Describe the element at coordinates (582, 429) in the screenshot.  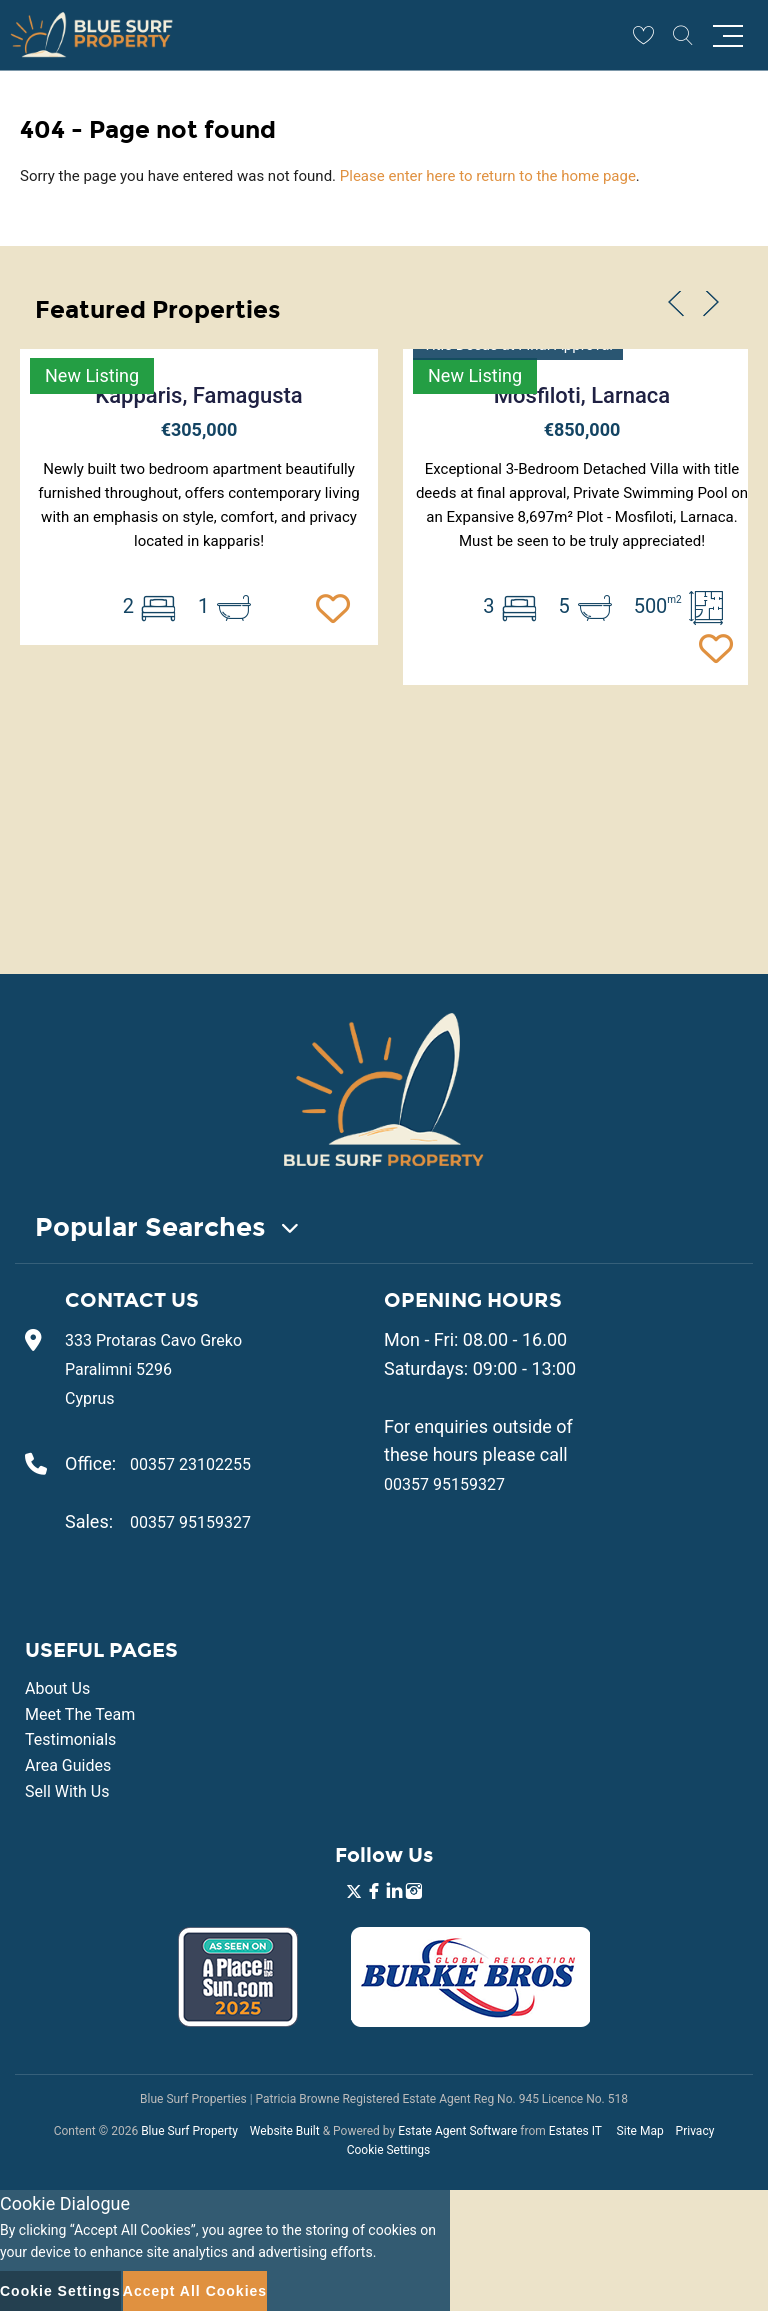
I see `€850,000` at that location.